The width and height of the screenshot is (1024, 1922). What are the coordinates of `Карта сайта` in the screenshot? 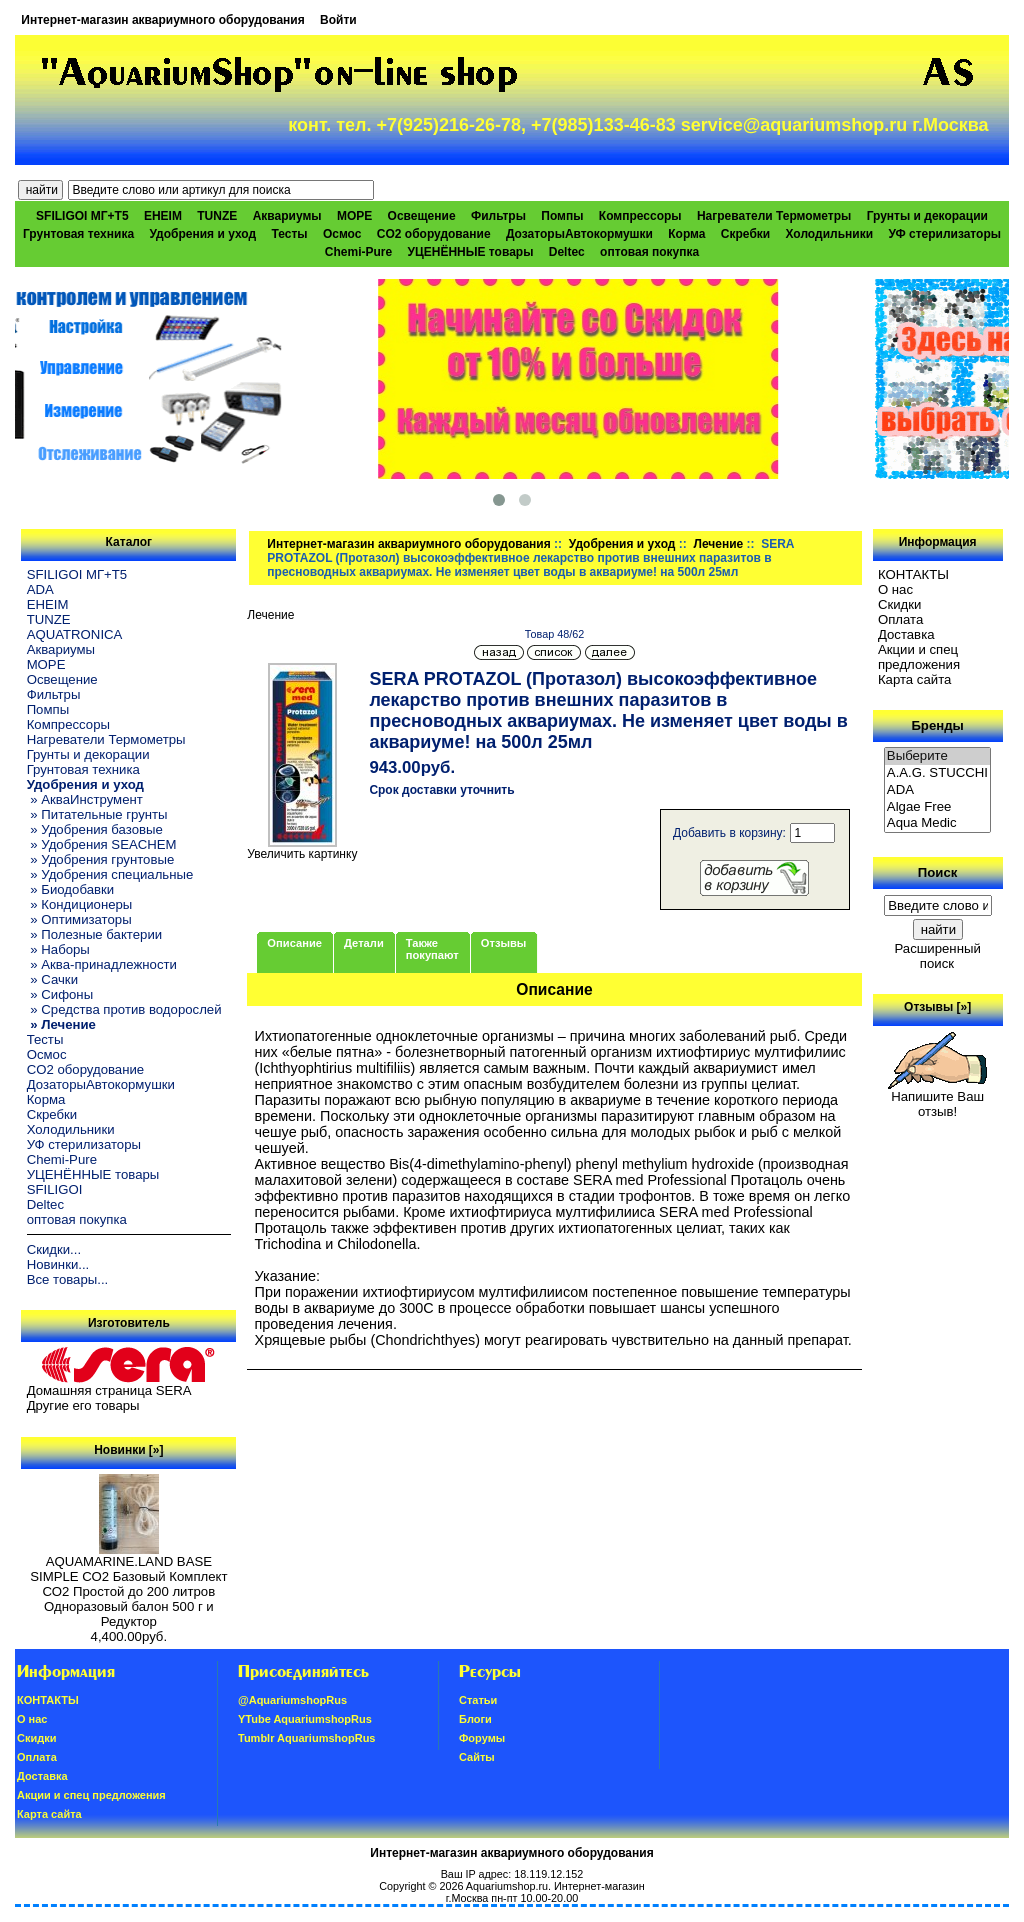 It's located at (914, 679).